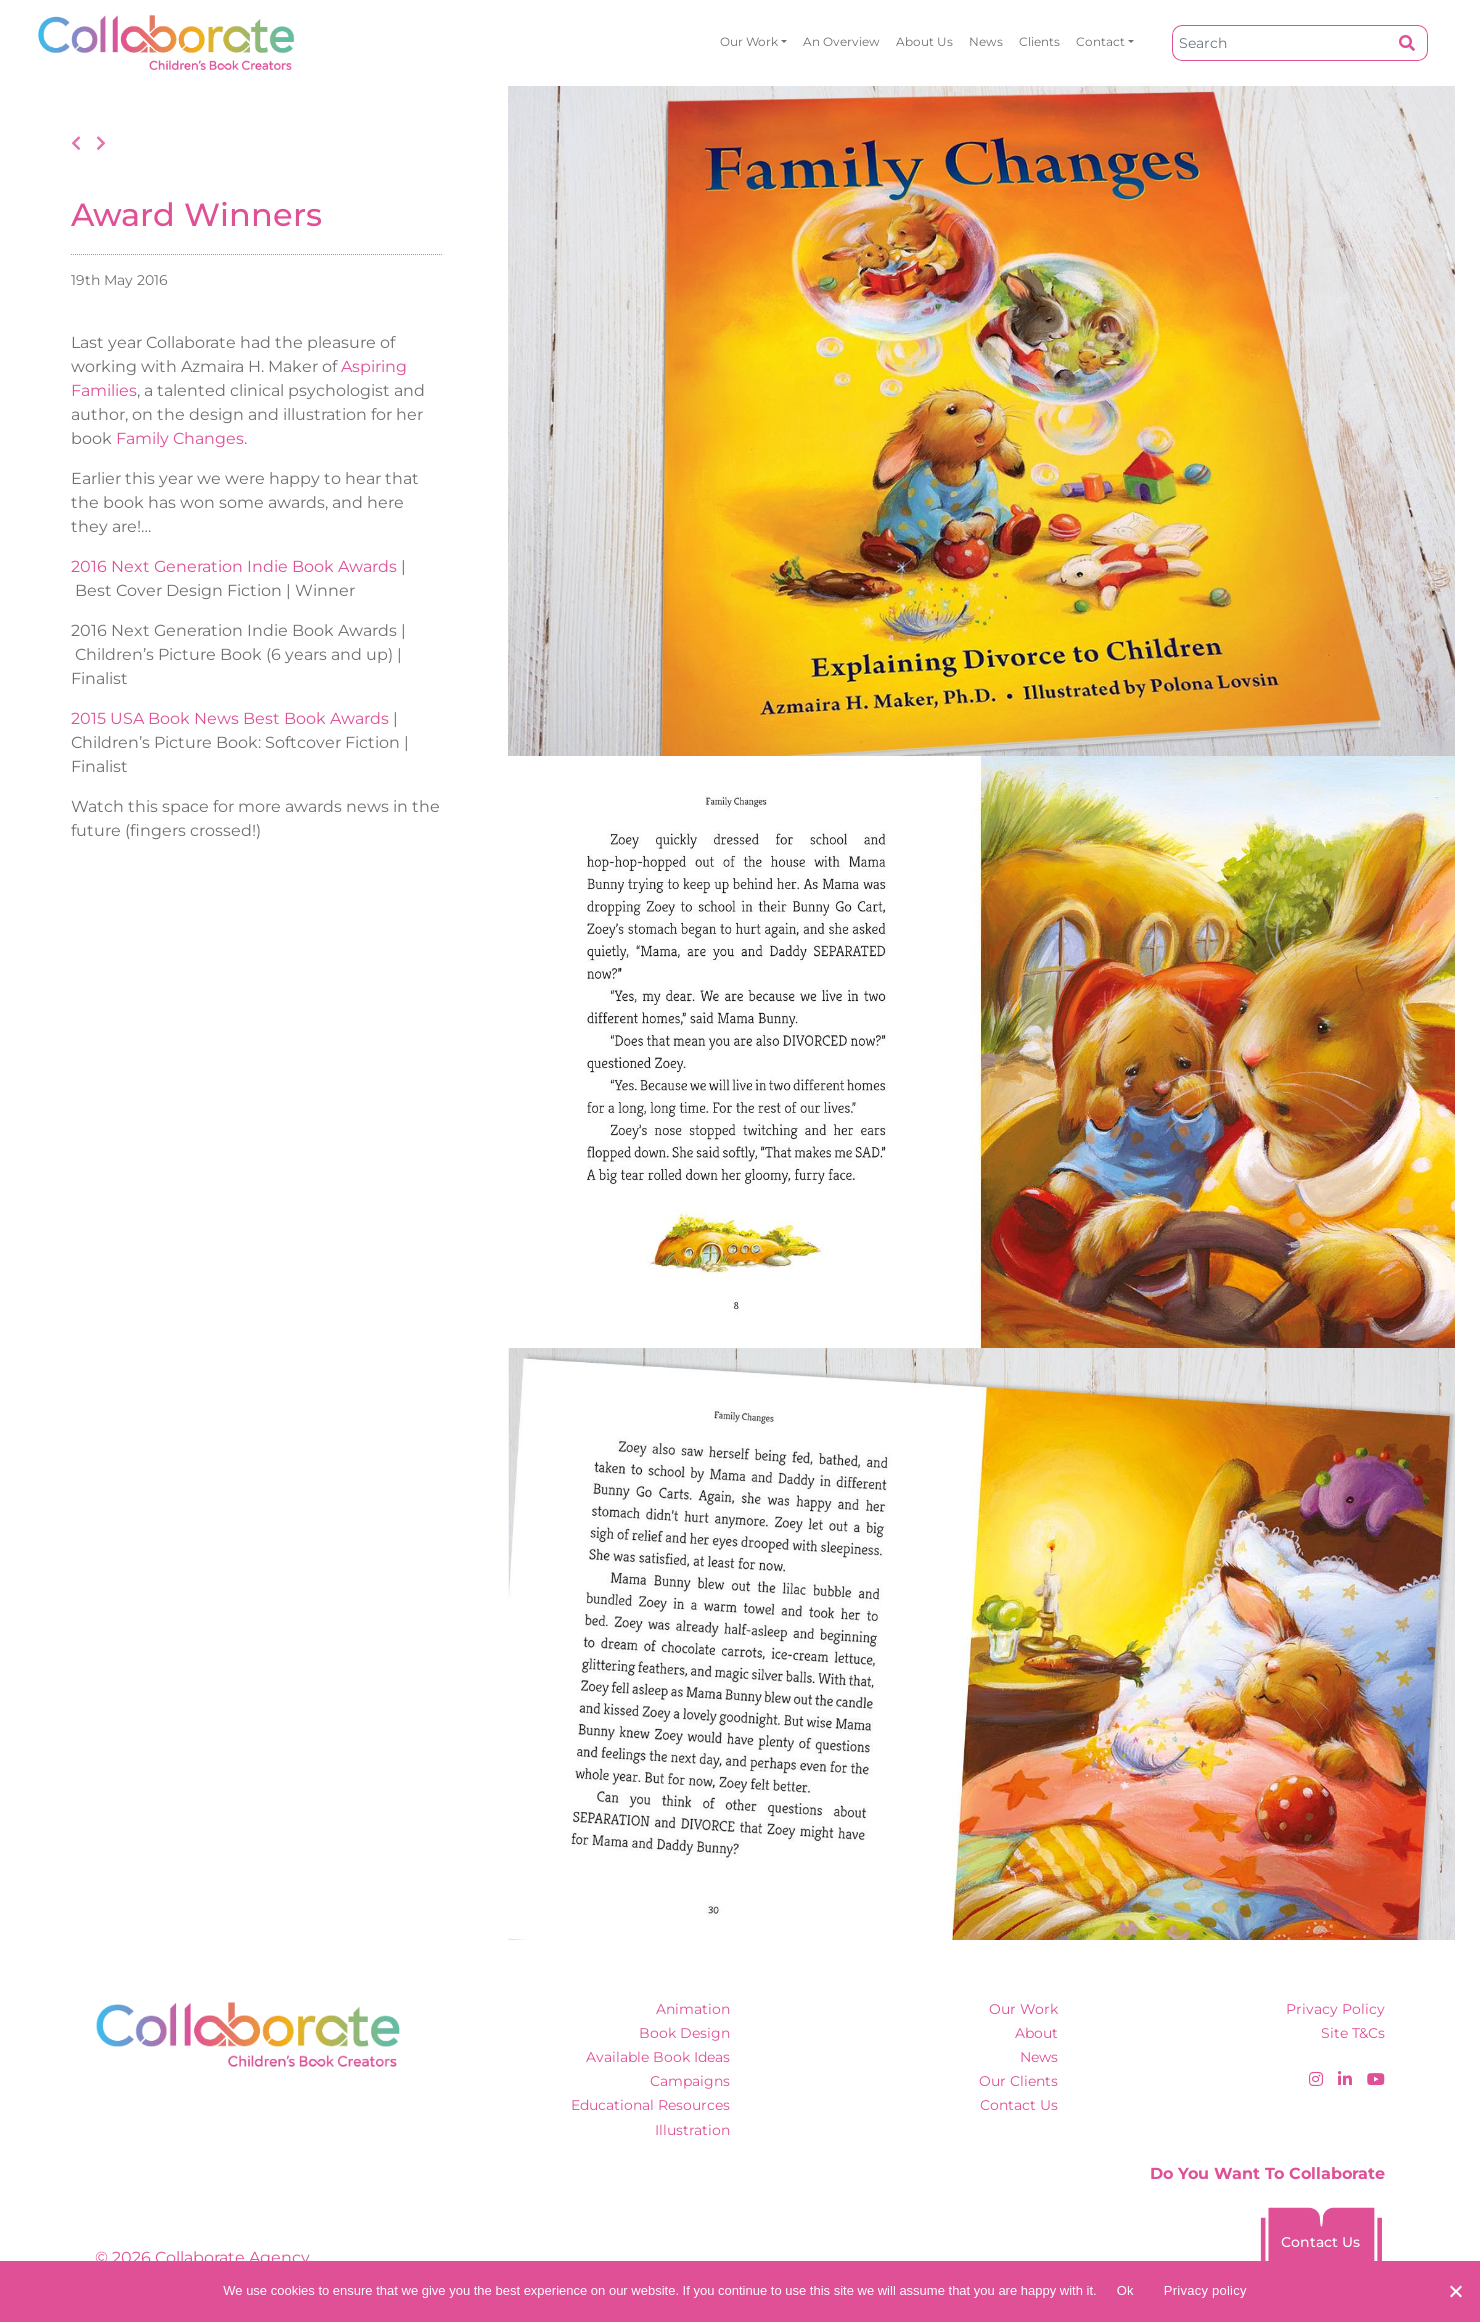 The image size is (1480, 2322). Describe the element at coordinates (1335, 2009) in the screenshot. I see `Privacy Policy` at that location.